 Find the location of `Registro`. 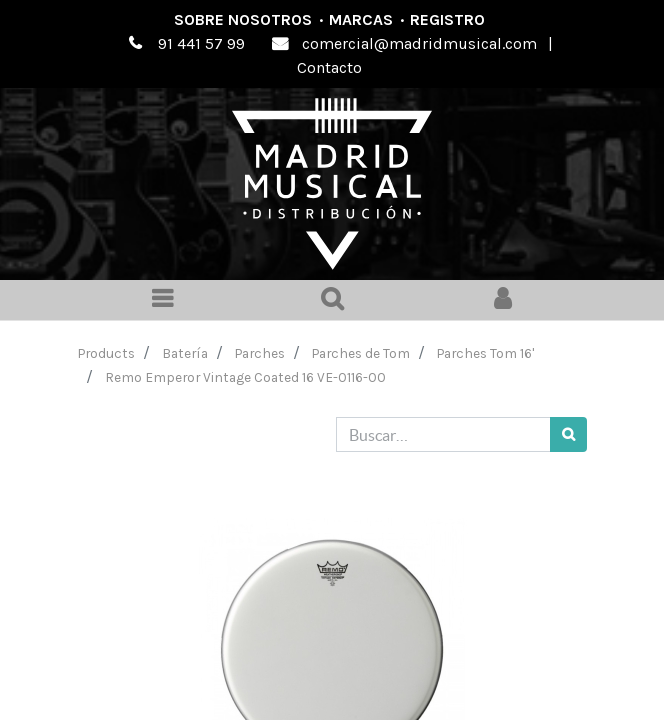

Registro is located at coordinates (447, 19).